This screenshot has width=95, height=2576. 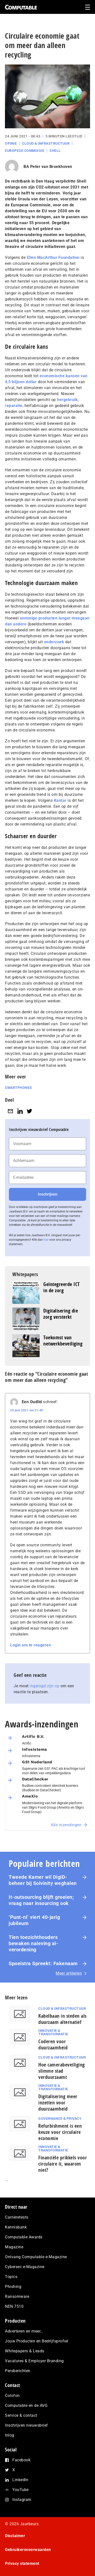 What do you see at coordinates (21, 2415) in the screenshot?
I see `Service & contact` at bounding box center [21, 2415].